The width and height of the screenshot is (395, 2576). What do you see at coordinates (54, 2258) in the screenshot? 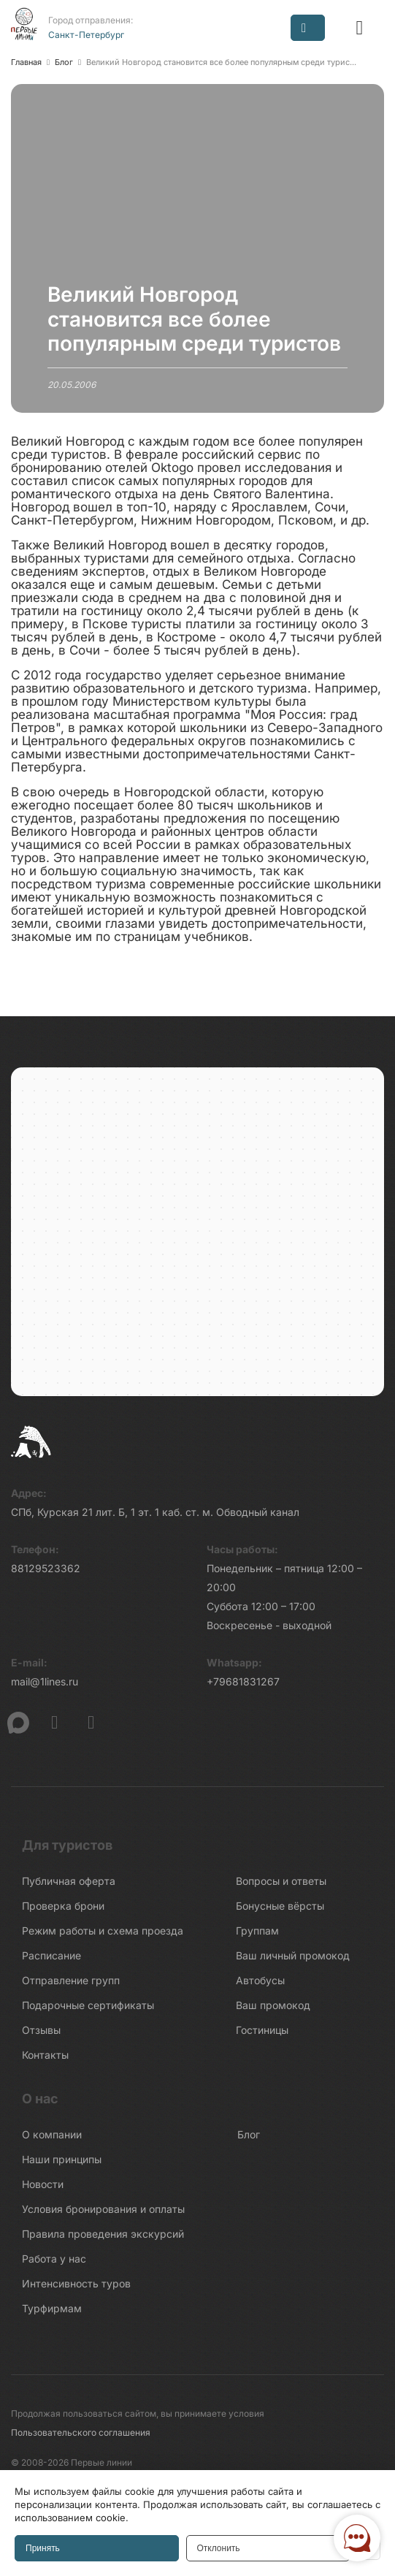
I see `Работа у нас` at bounding box center [54, 2258].